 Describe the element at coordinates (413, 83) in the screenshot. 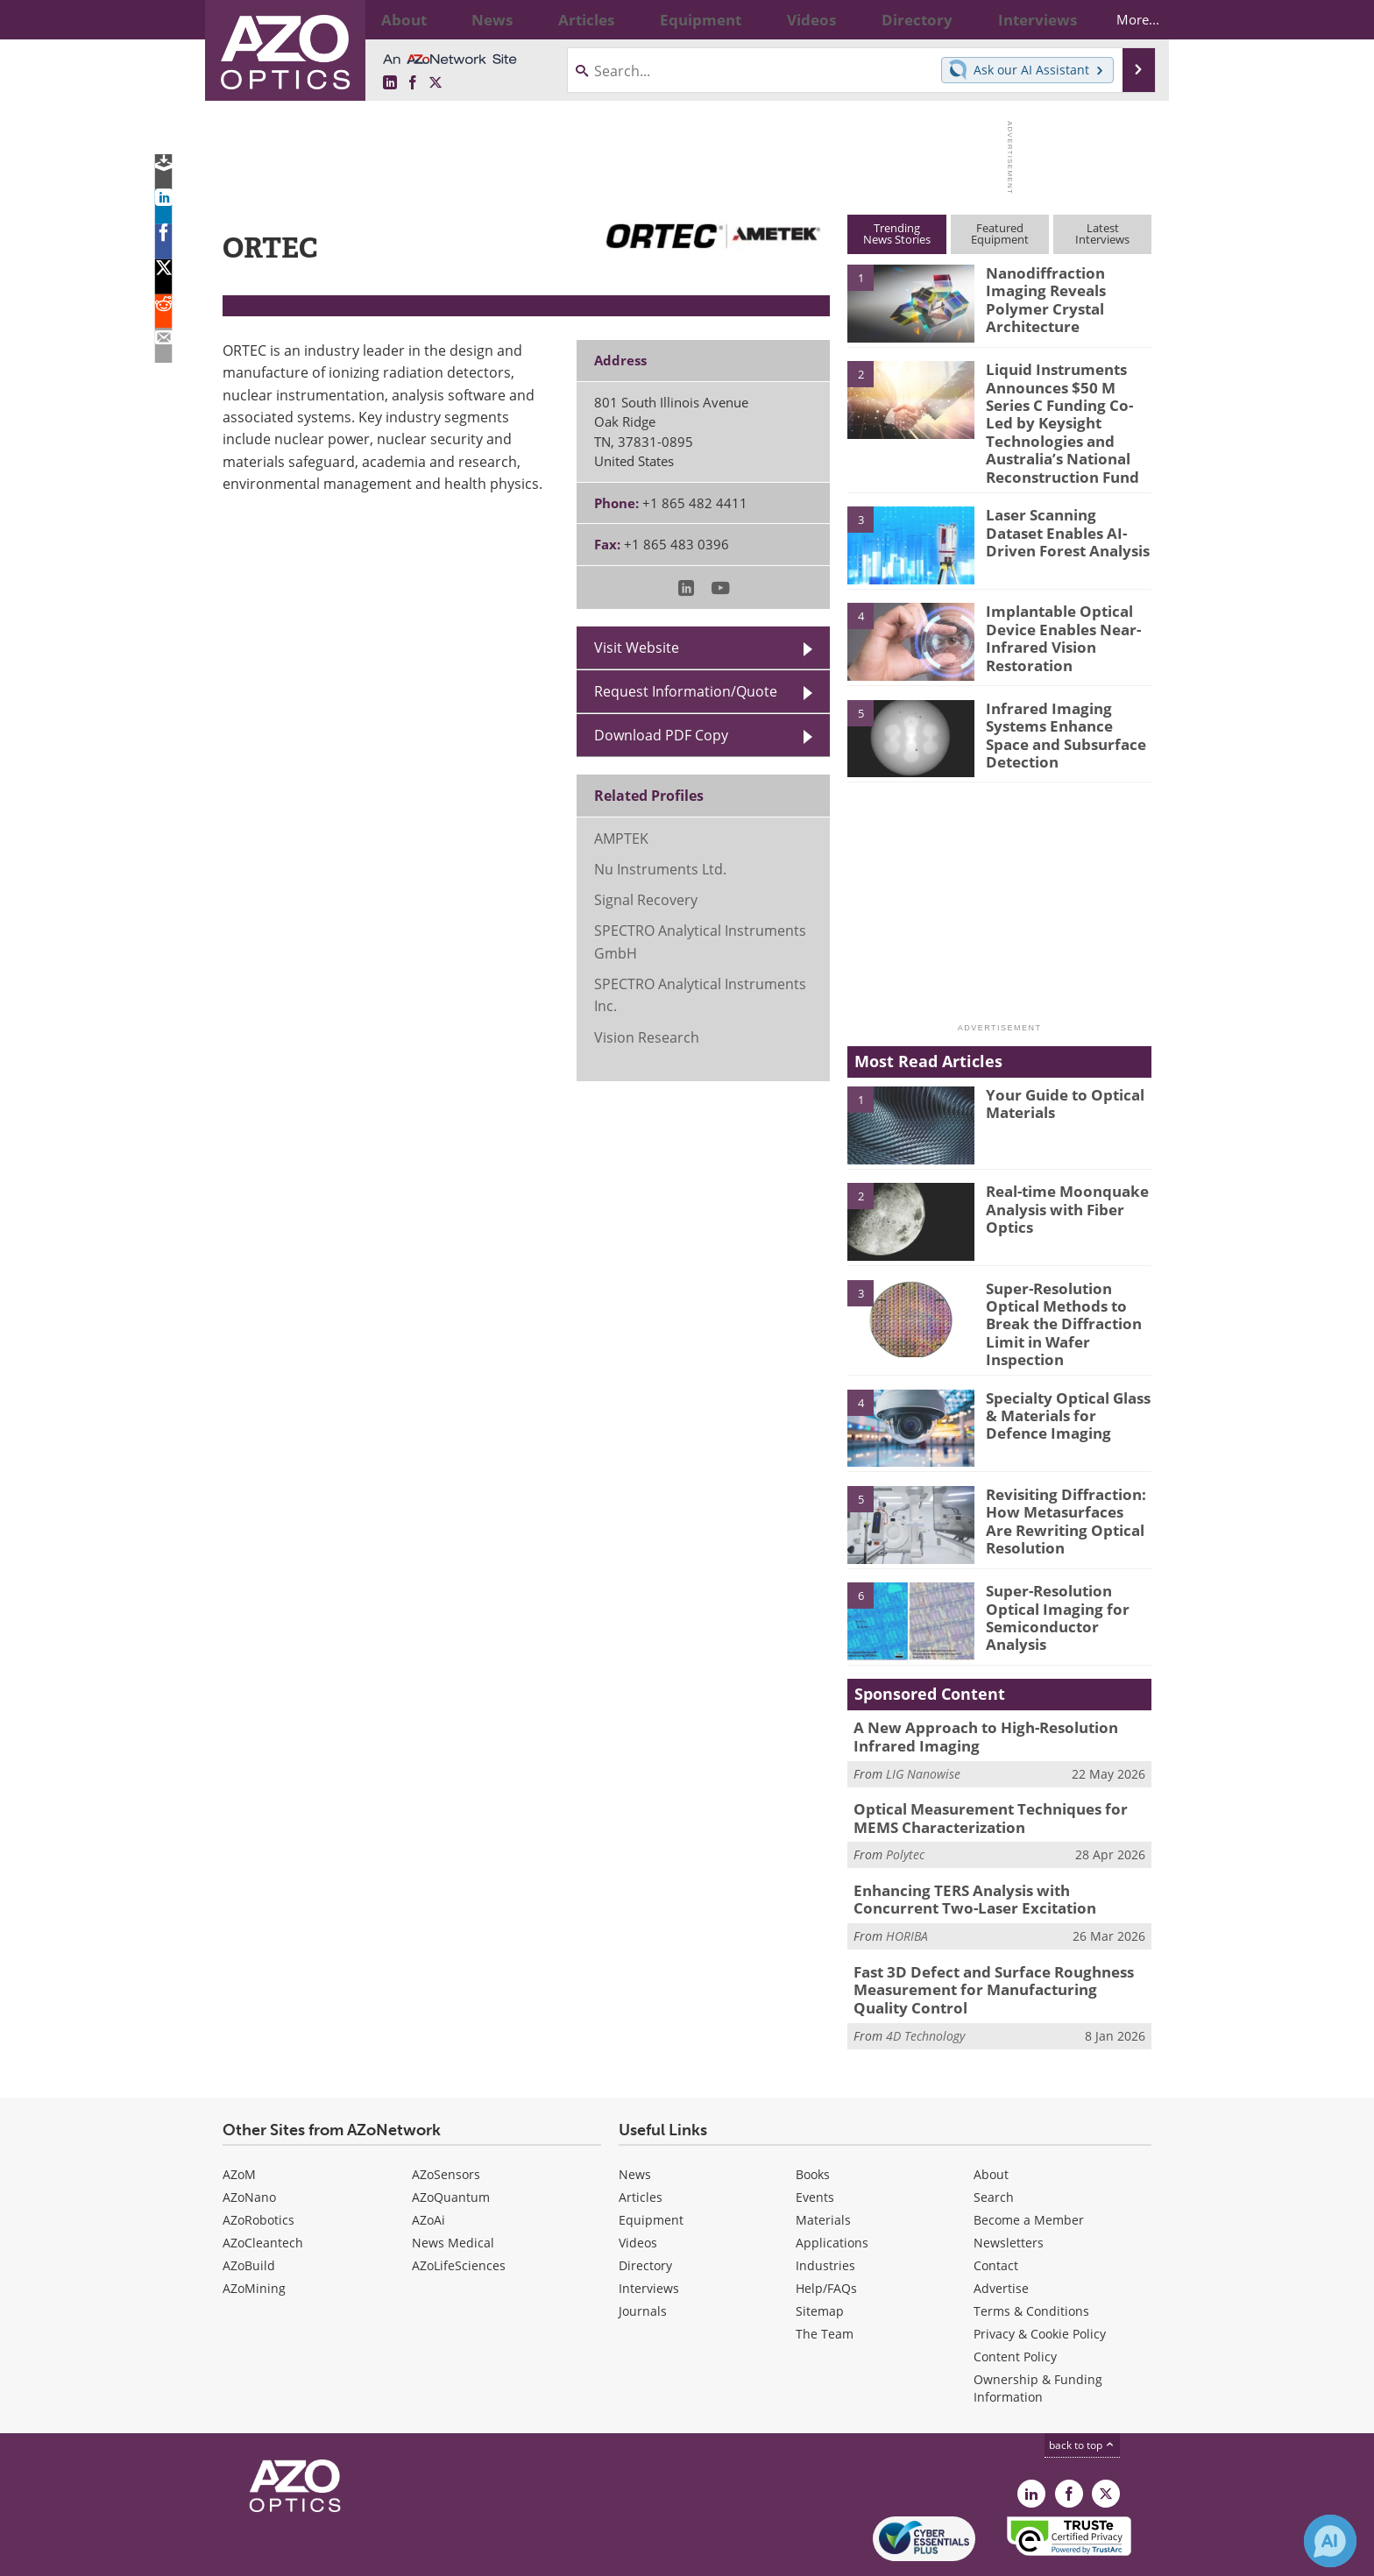

I see `[AZoNetwork Facebook page]` at that location.